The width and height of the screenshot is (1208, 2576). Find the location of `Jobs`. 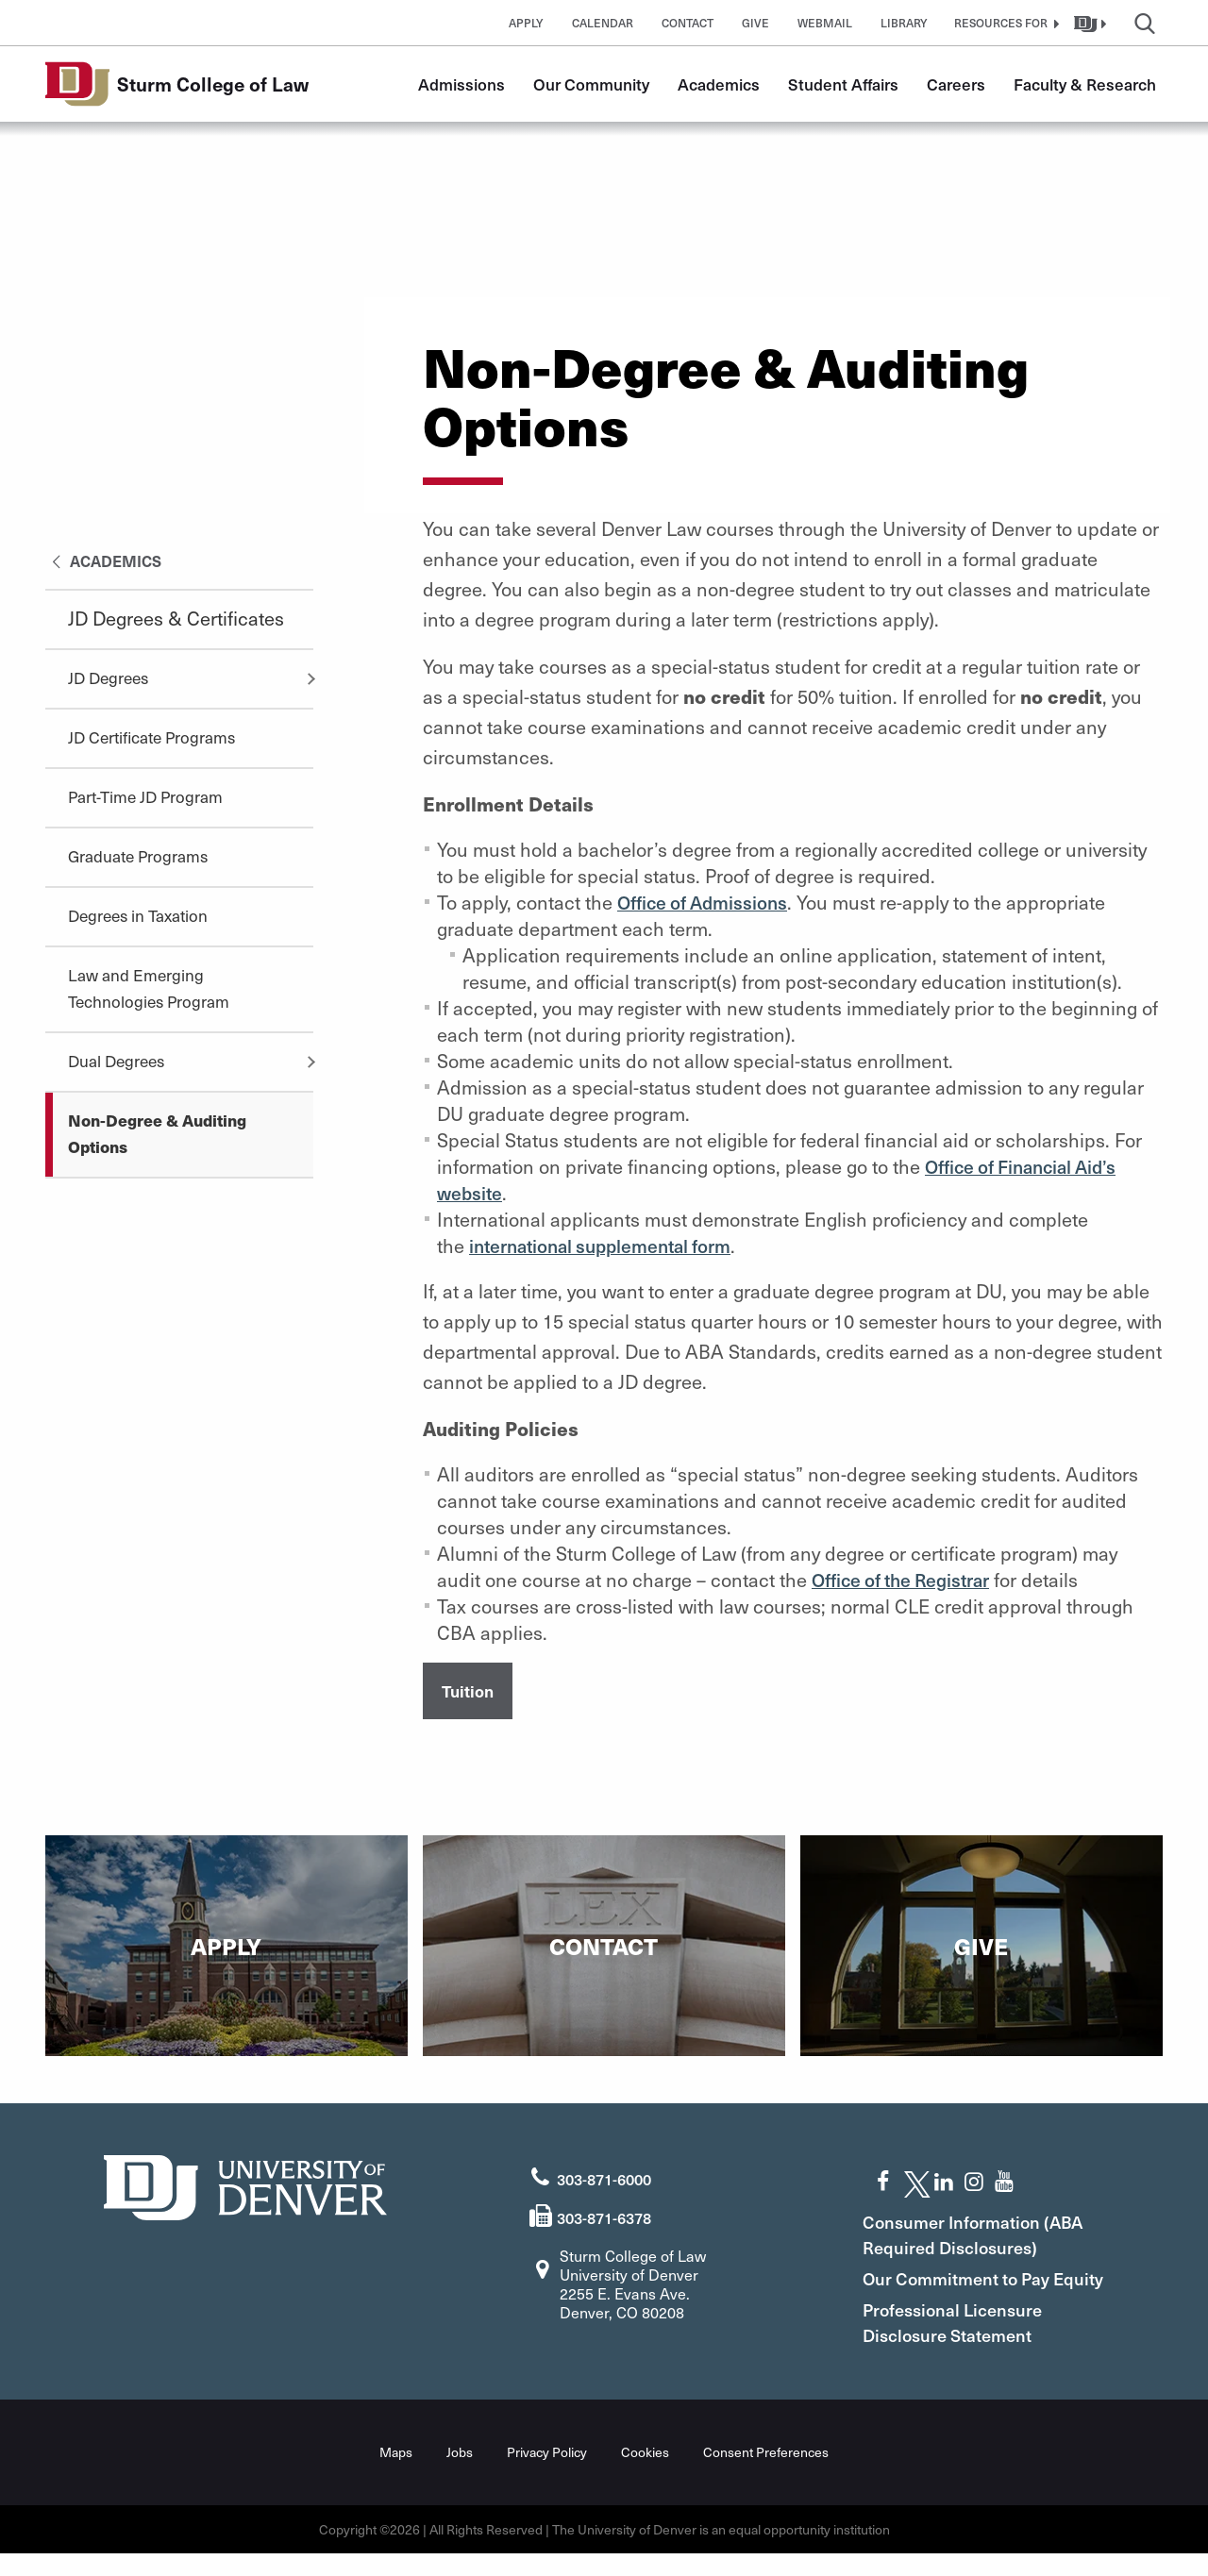

Jobs is located at coordinates (459, 2475).